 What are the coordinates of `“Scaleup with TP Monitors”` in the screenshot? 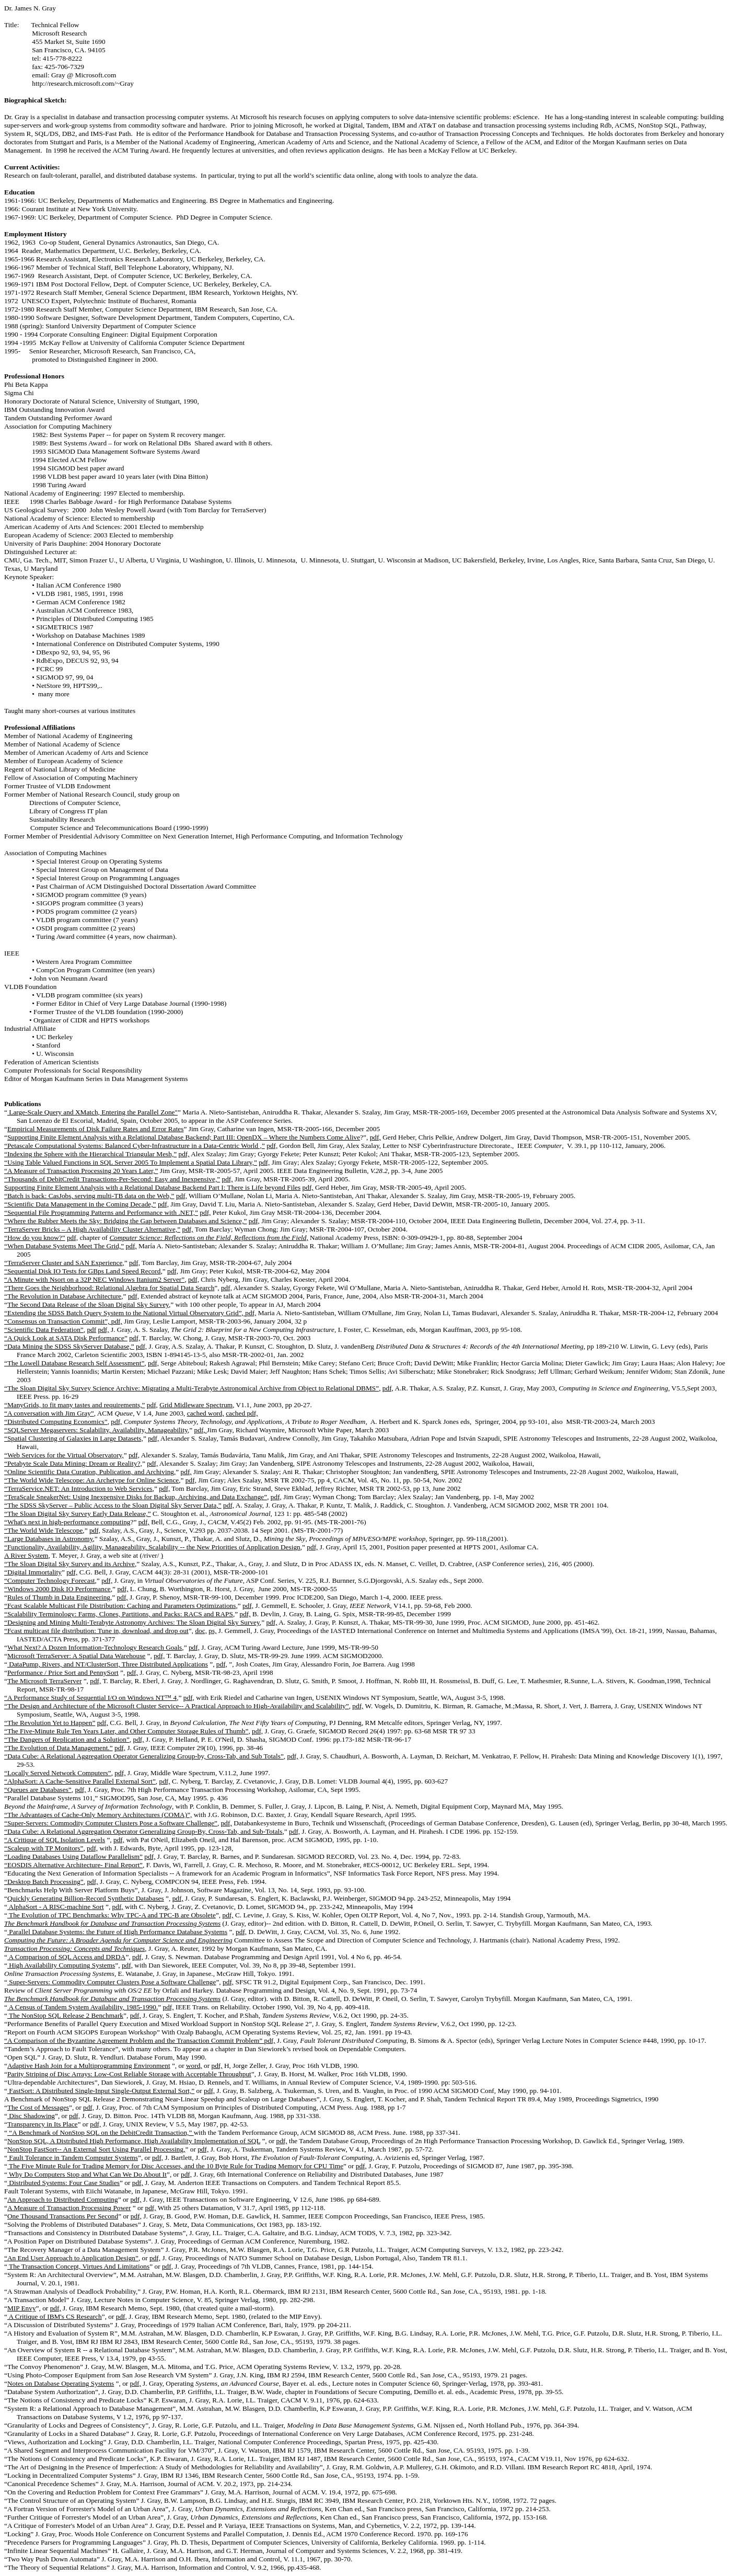 It's located at (43, 1848).